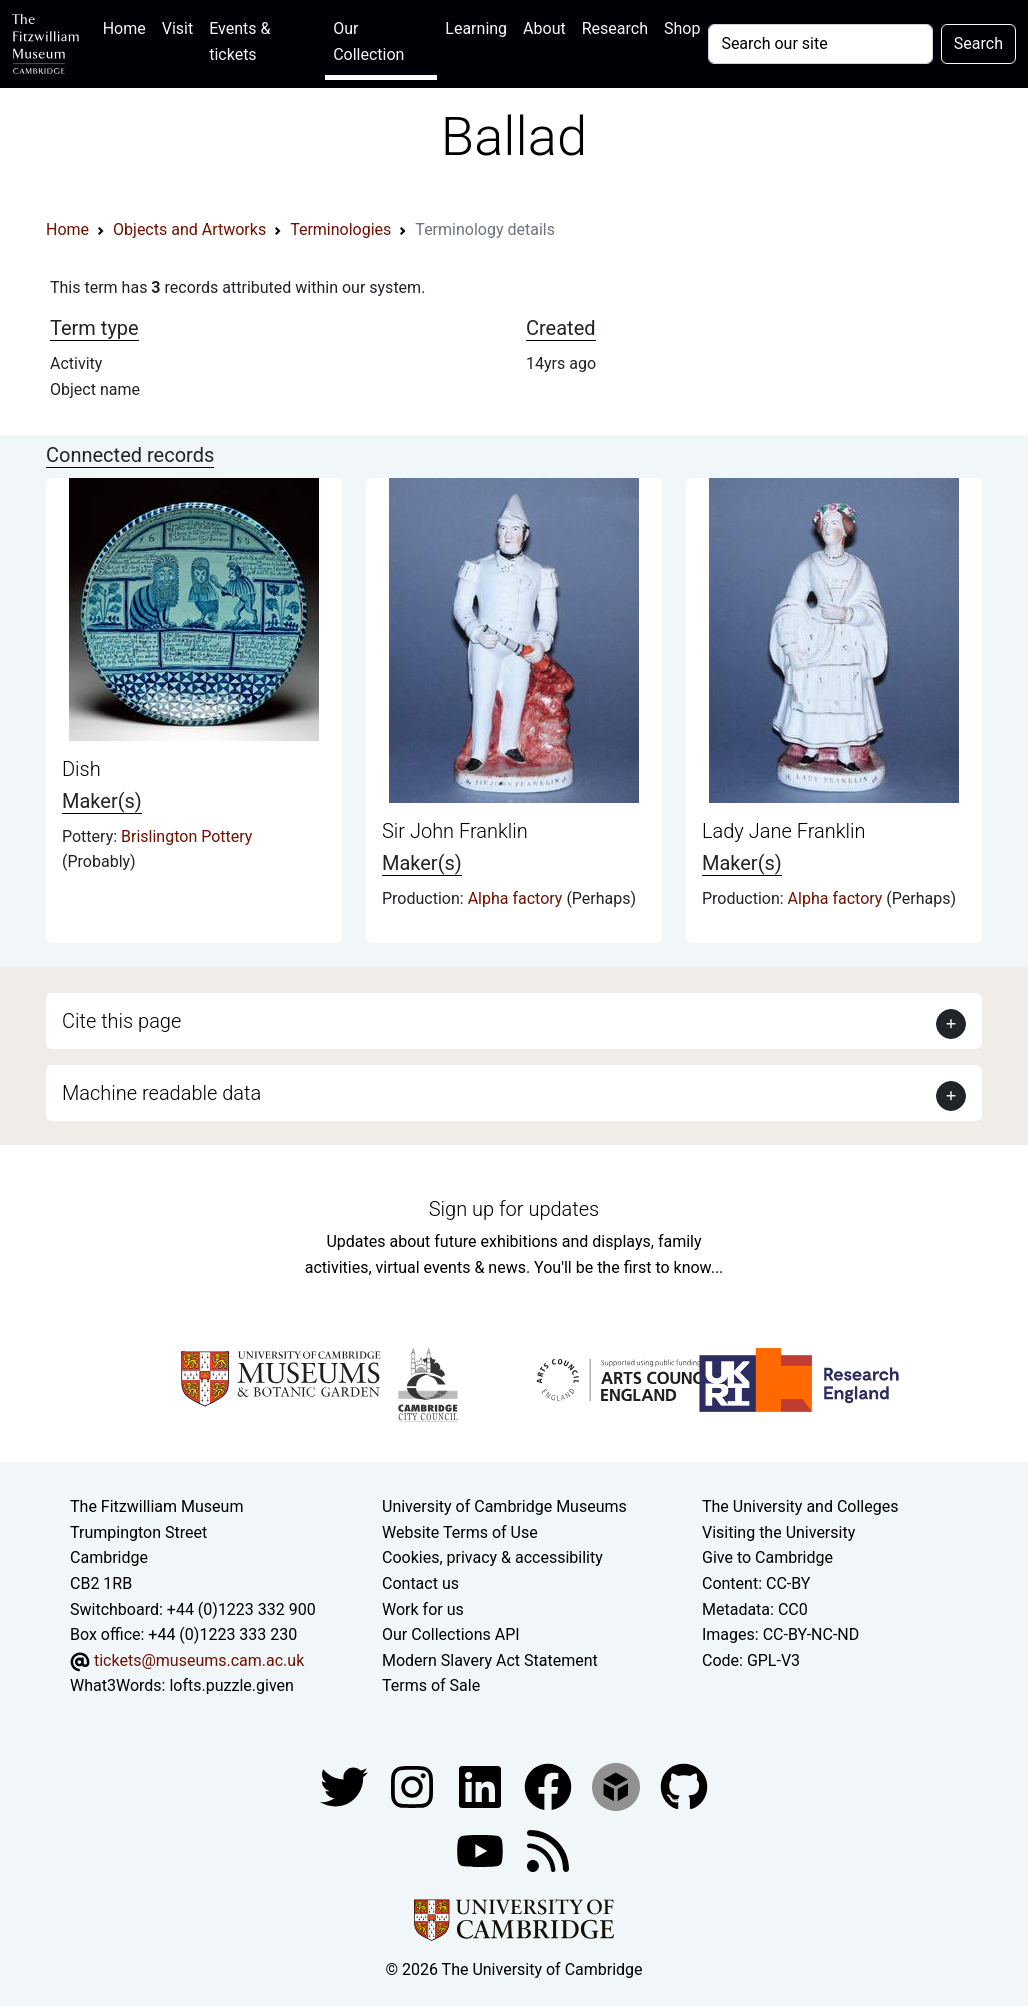 Image resolution: width=1028 pixels, height=2006 pixels. Describe the element at coordinates (414, 1785) in the screenshot. I see `[Fitzwilliam Museum instagram account]` at that location.